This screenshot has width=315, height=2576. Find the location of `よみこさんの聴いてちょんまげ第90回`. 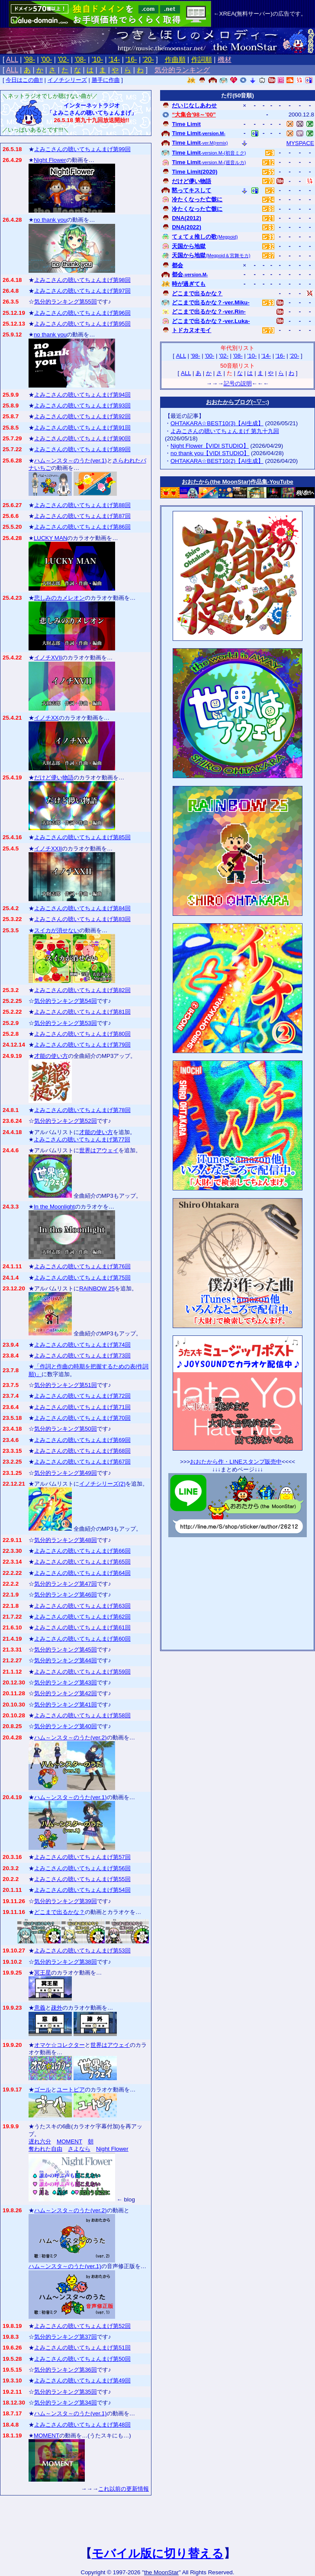

よみこさんの聴いてちょんまげ第90回 is located at coordinates (82, 438).